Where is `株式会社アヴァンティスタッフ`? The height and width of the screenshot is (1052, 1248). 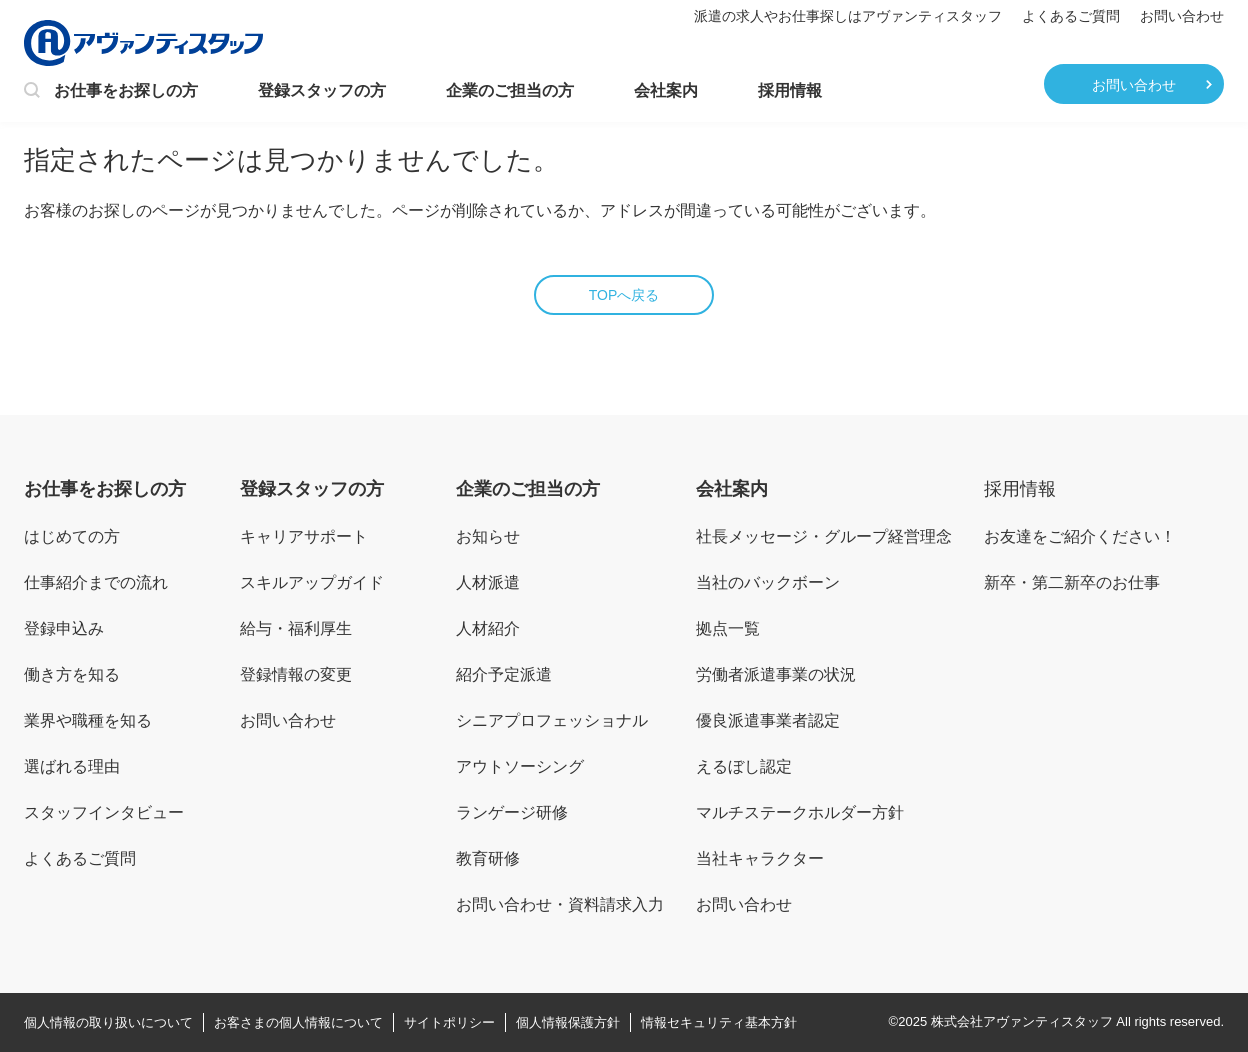
株式会社アヴァンティスタッフ is located at coordinates (1022, 1021).